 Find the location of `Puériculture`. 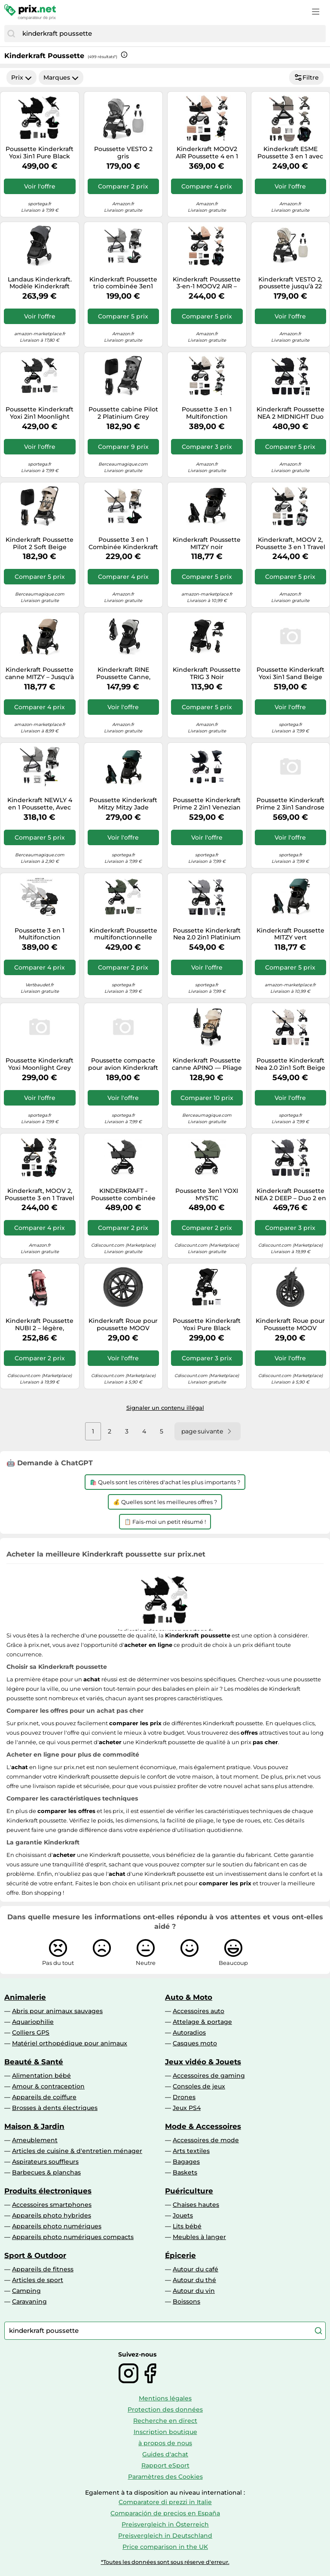

Puériculture is located at coordinates (189, 2191).